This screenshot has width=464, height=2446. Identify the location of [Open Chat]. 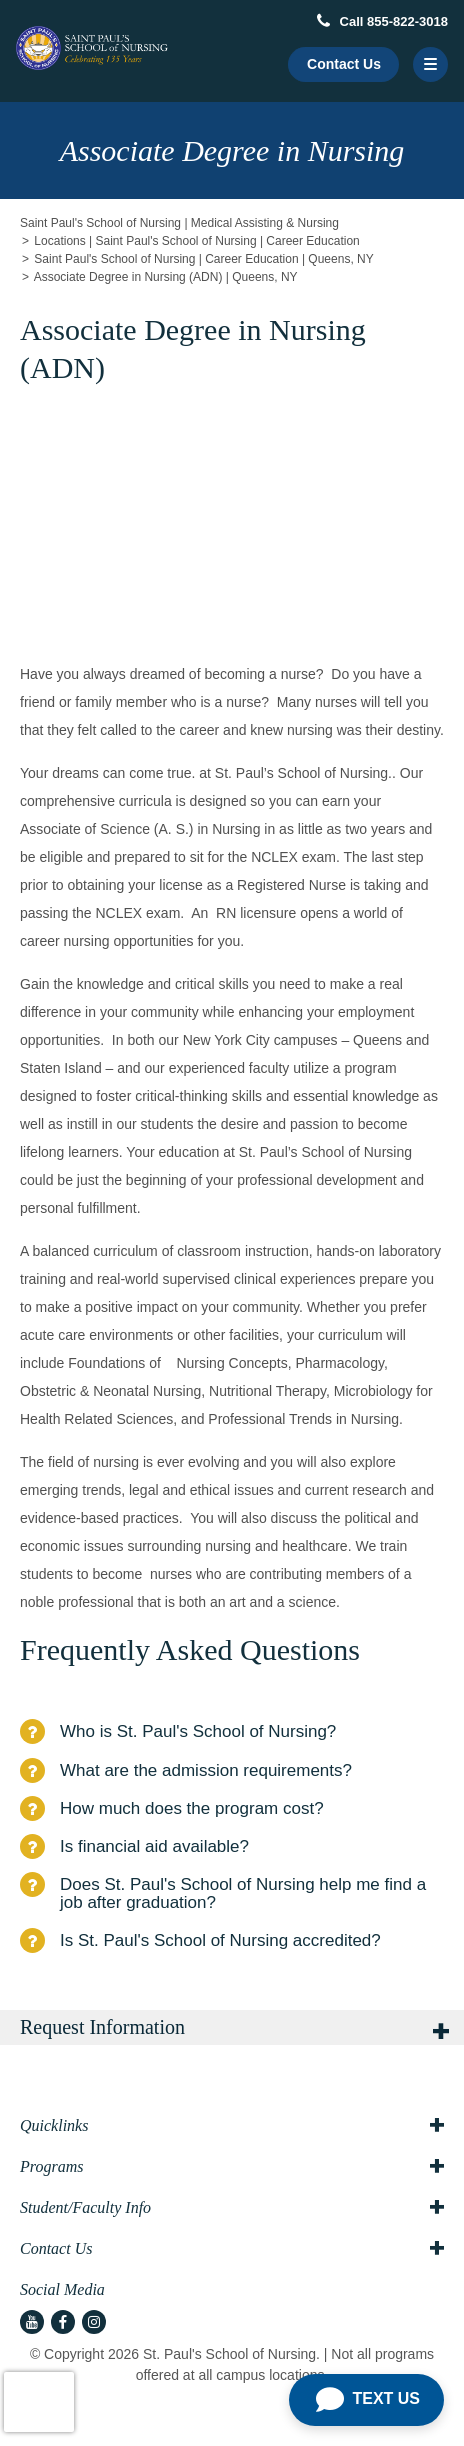
(366, 2400).